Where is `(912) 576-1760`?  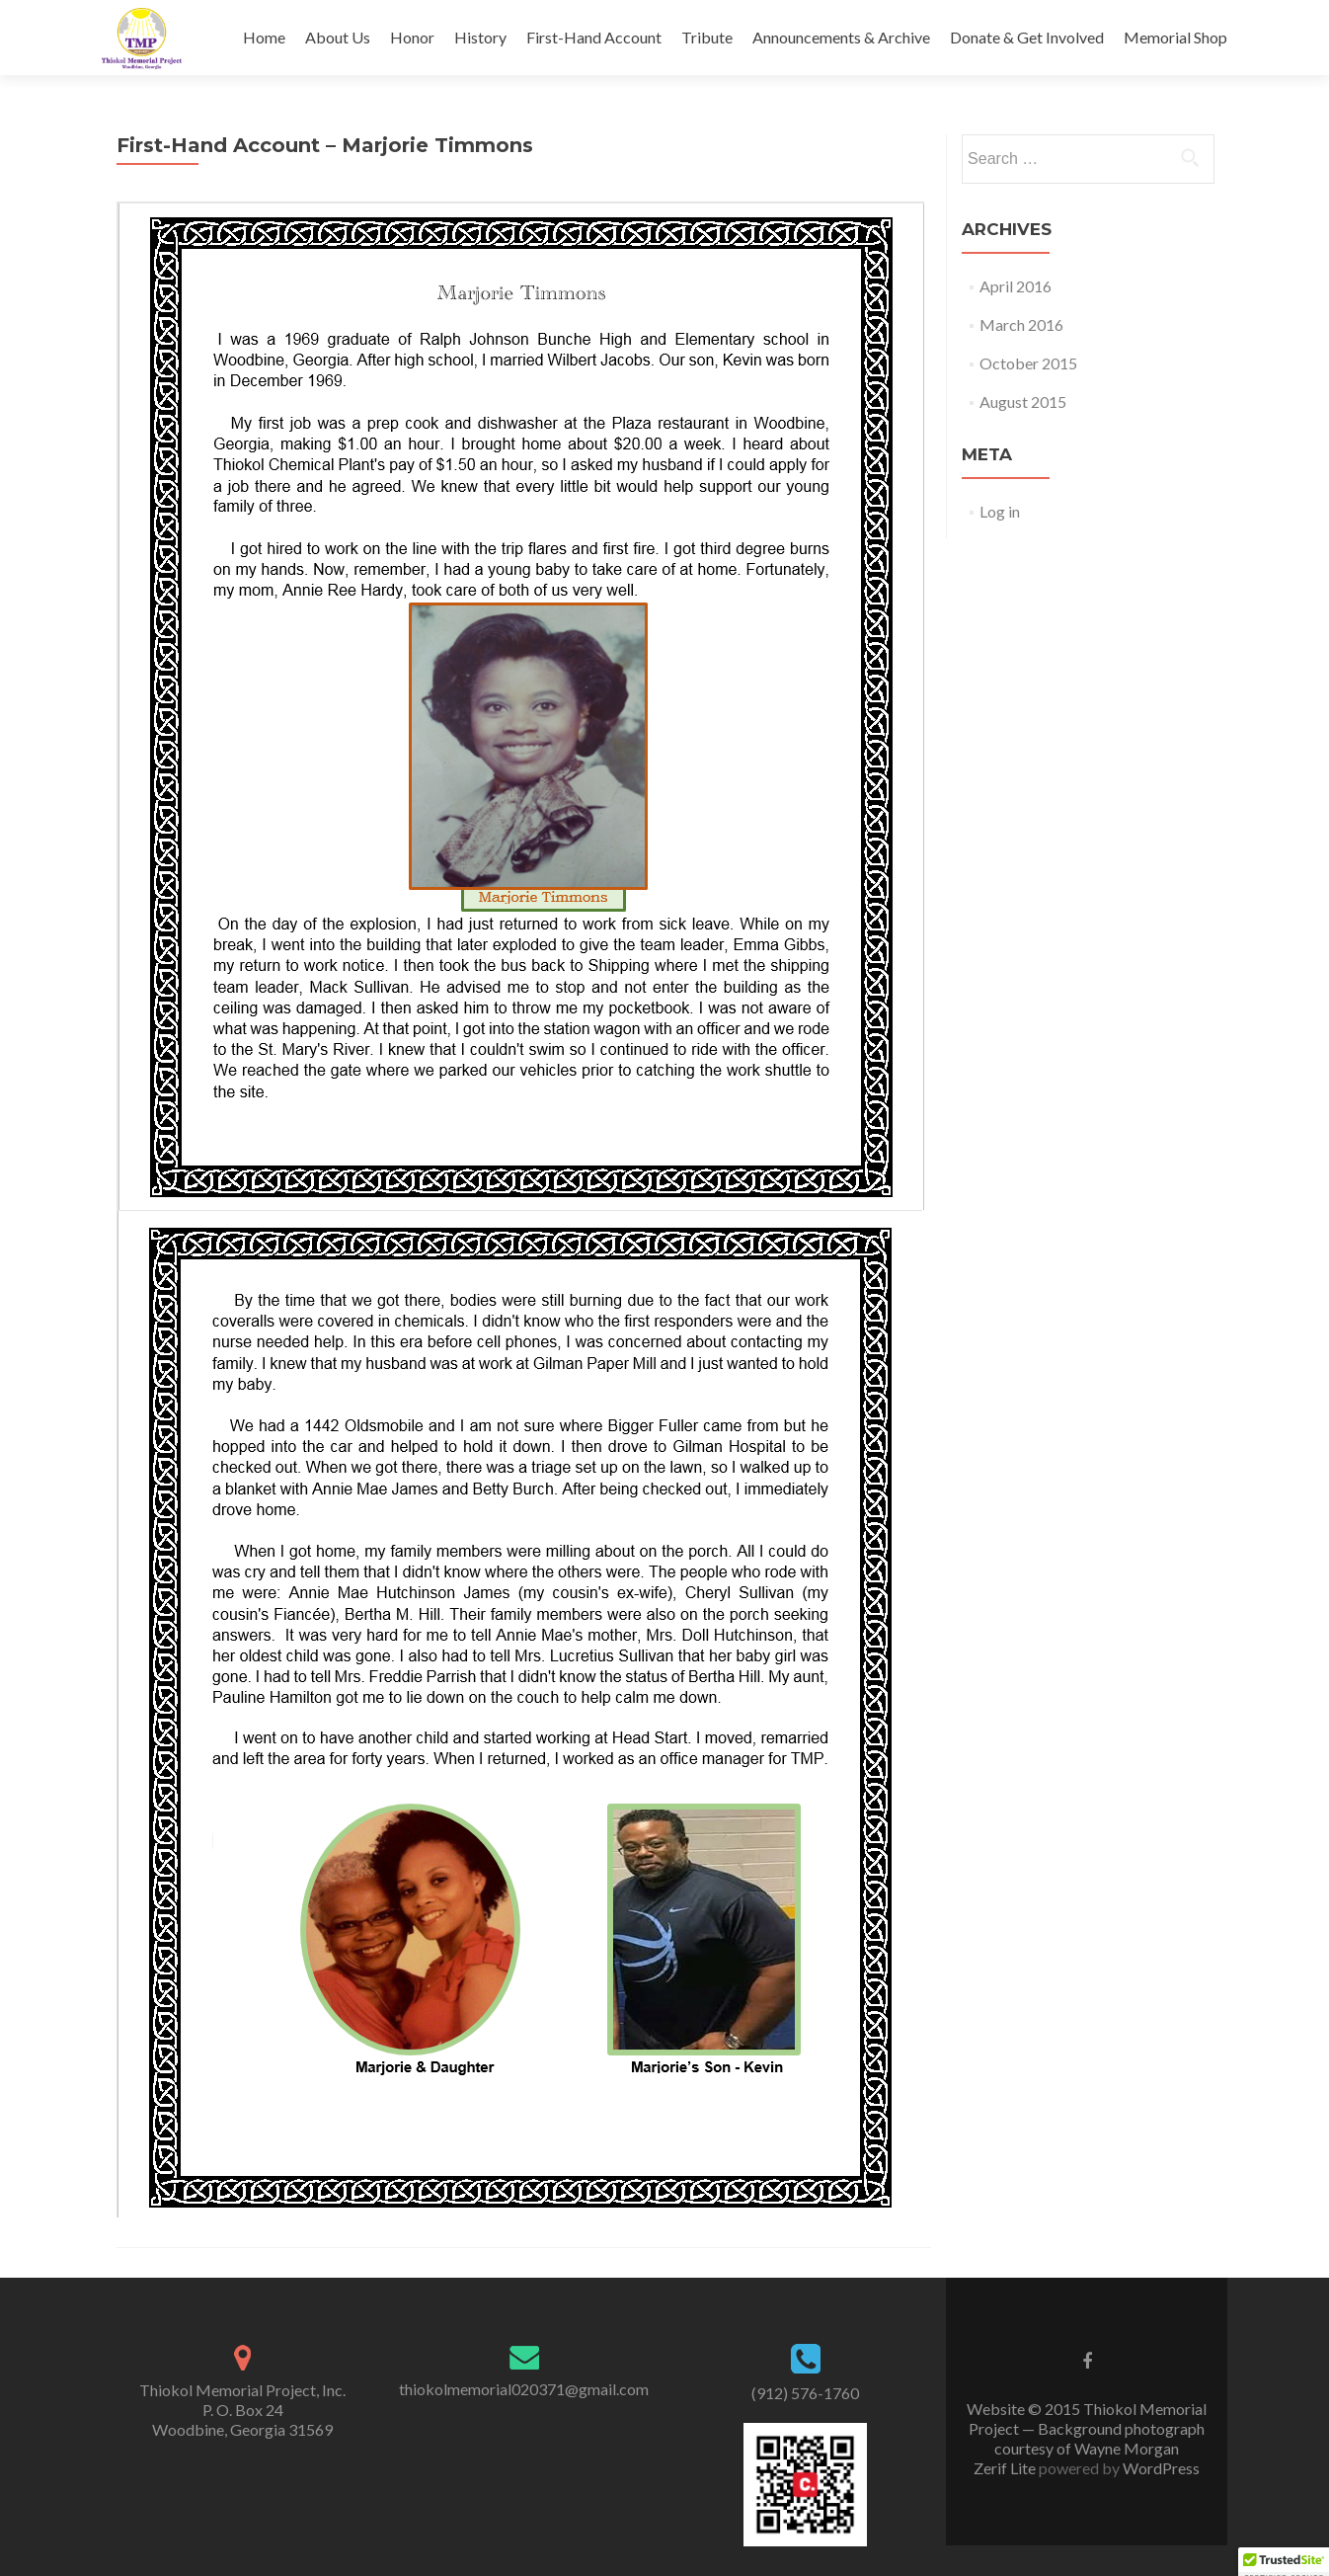
(912) 576-1760 is located at coordinates (805, 2392).